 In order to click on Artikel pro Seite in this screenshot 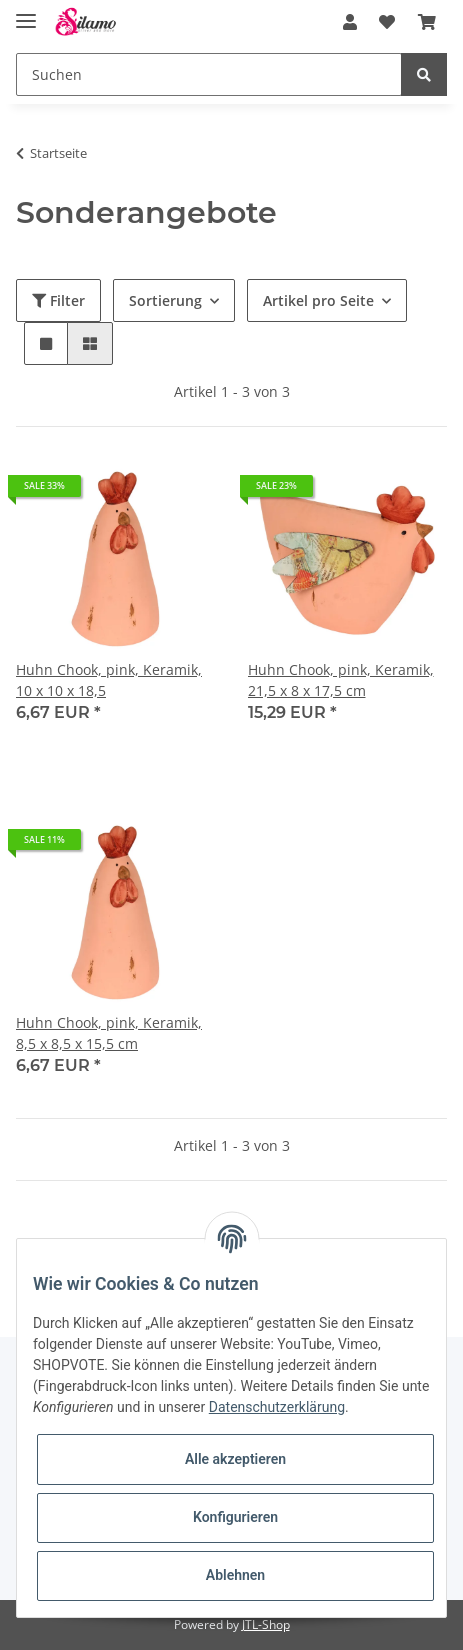, I will do `click(318, 300)`.